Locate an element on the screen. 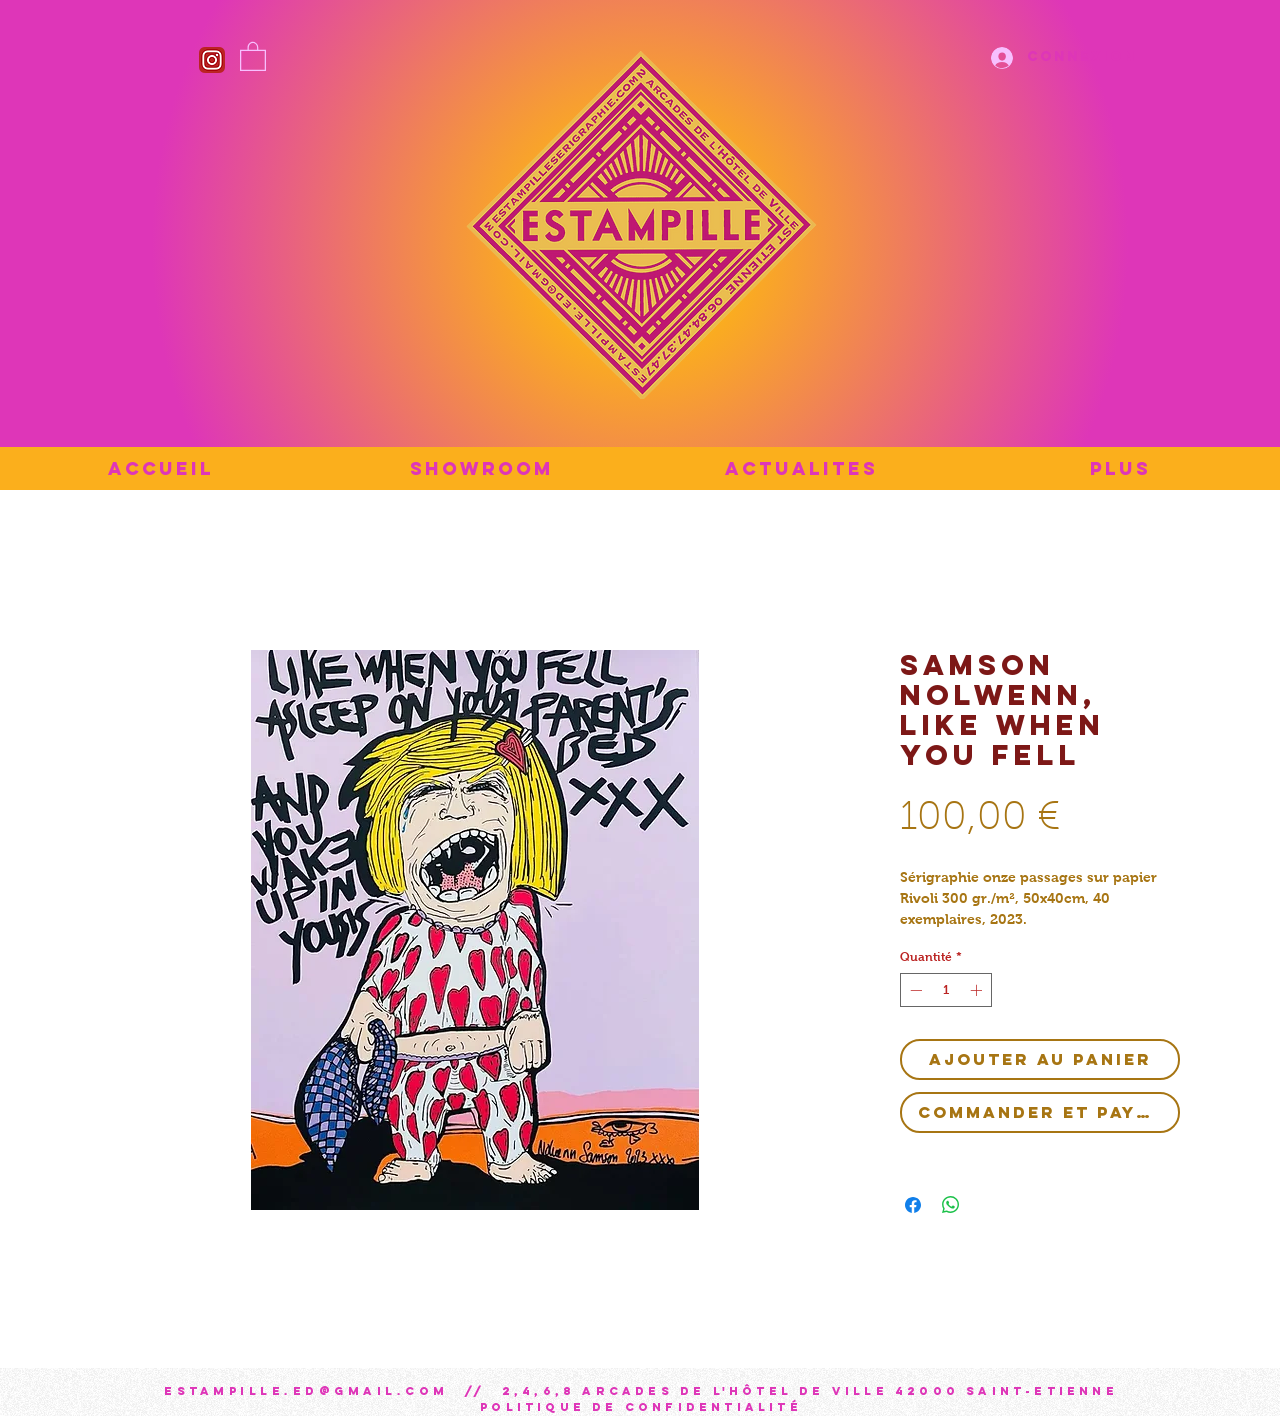  [Partager sur WhatsApp] is located at coordinates (951, 1205).